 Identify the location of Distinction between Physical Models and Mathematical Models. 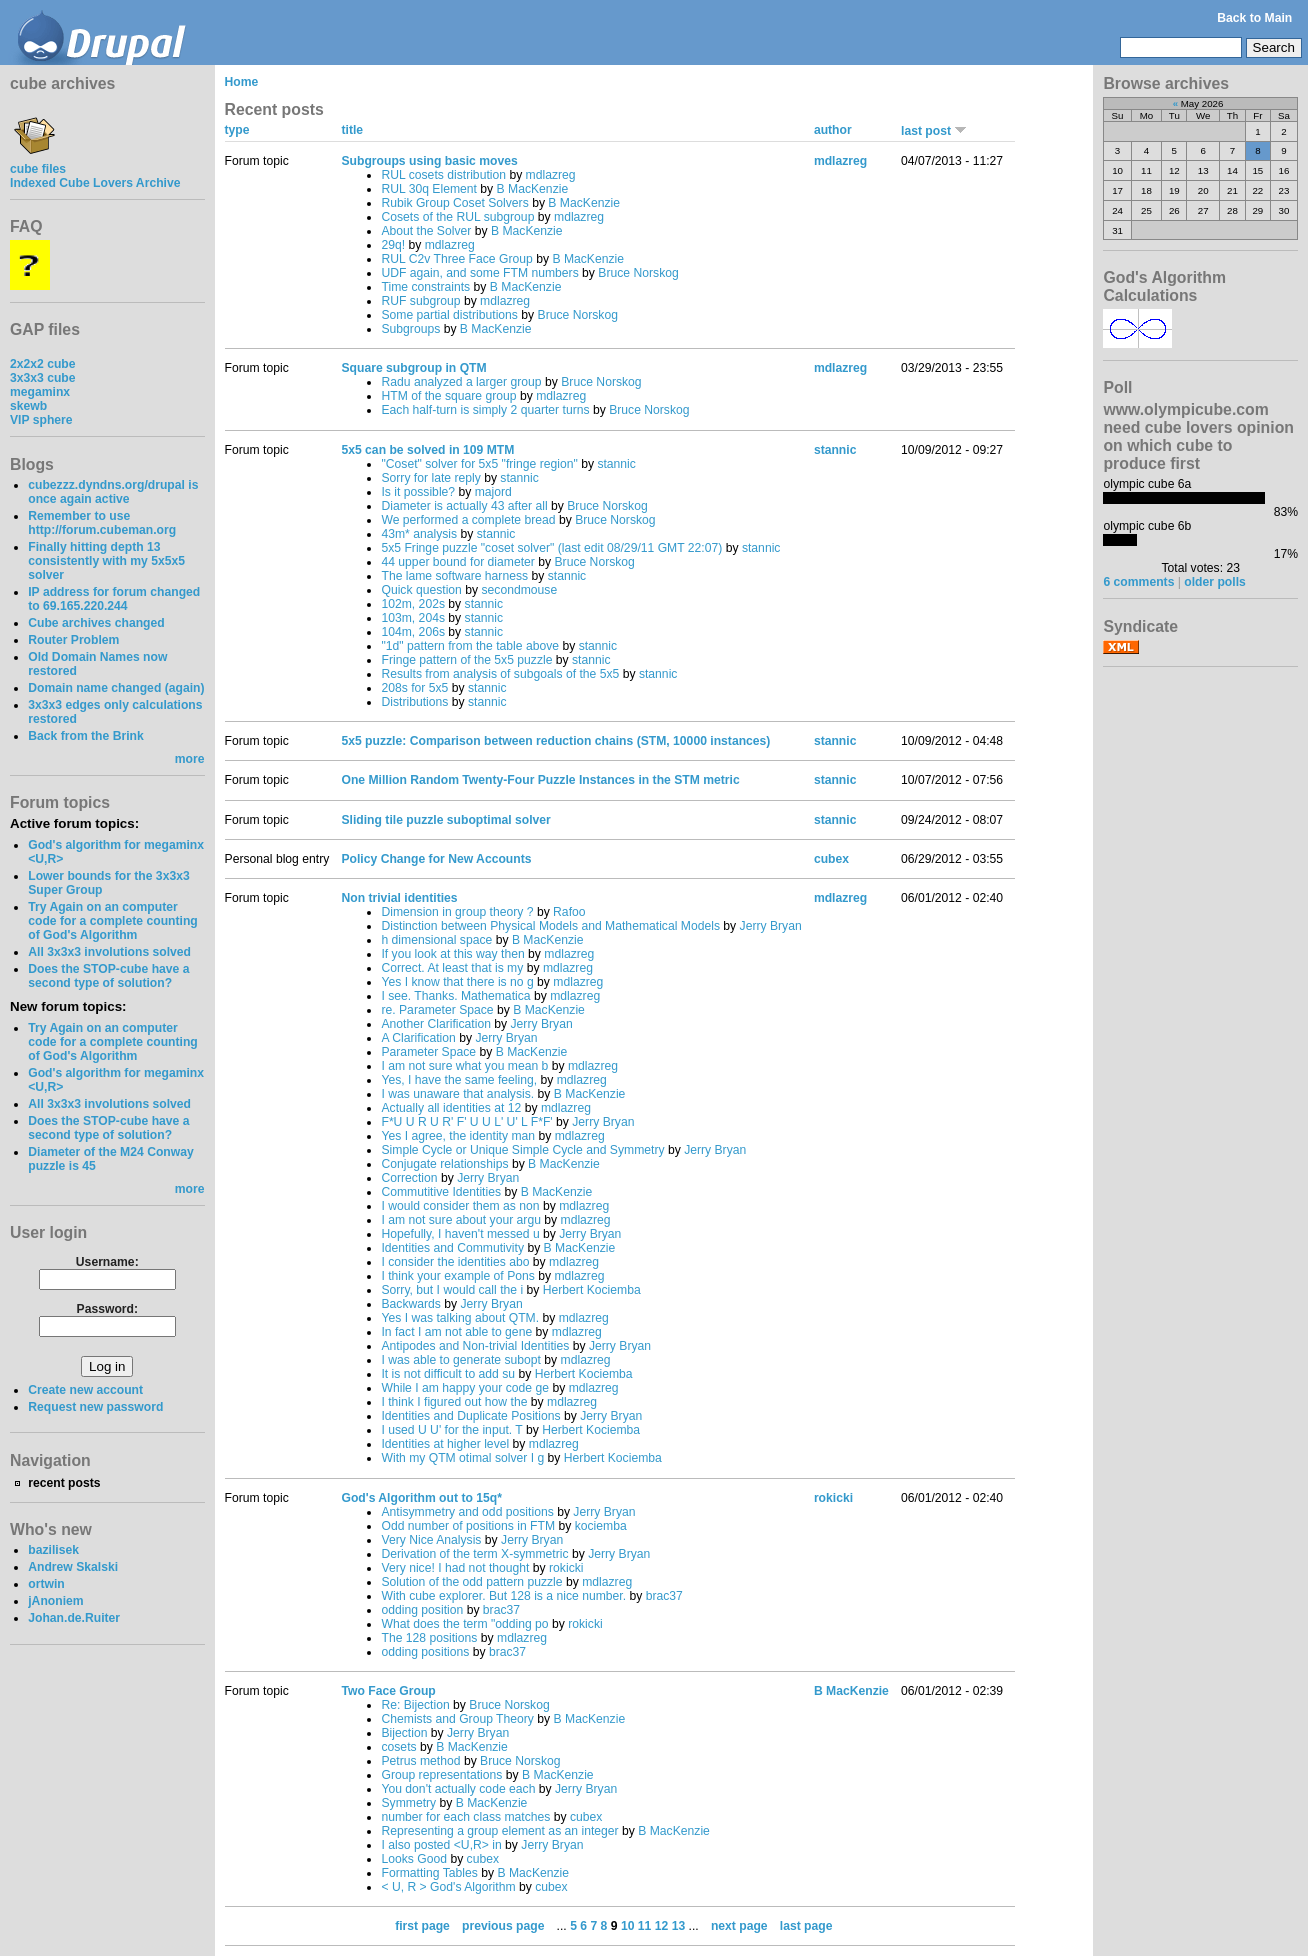
(550, 926).